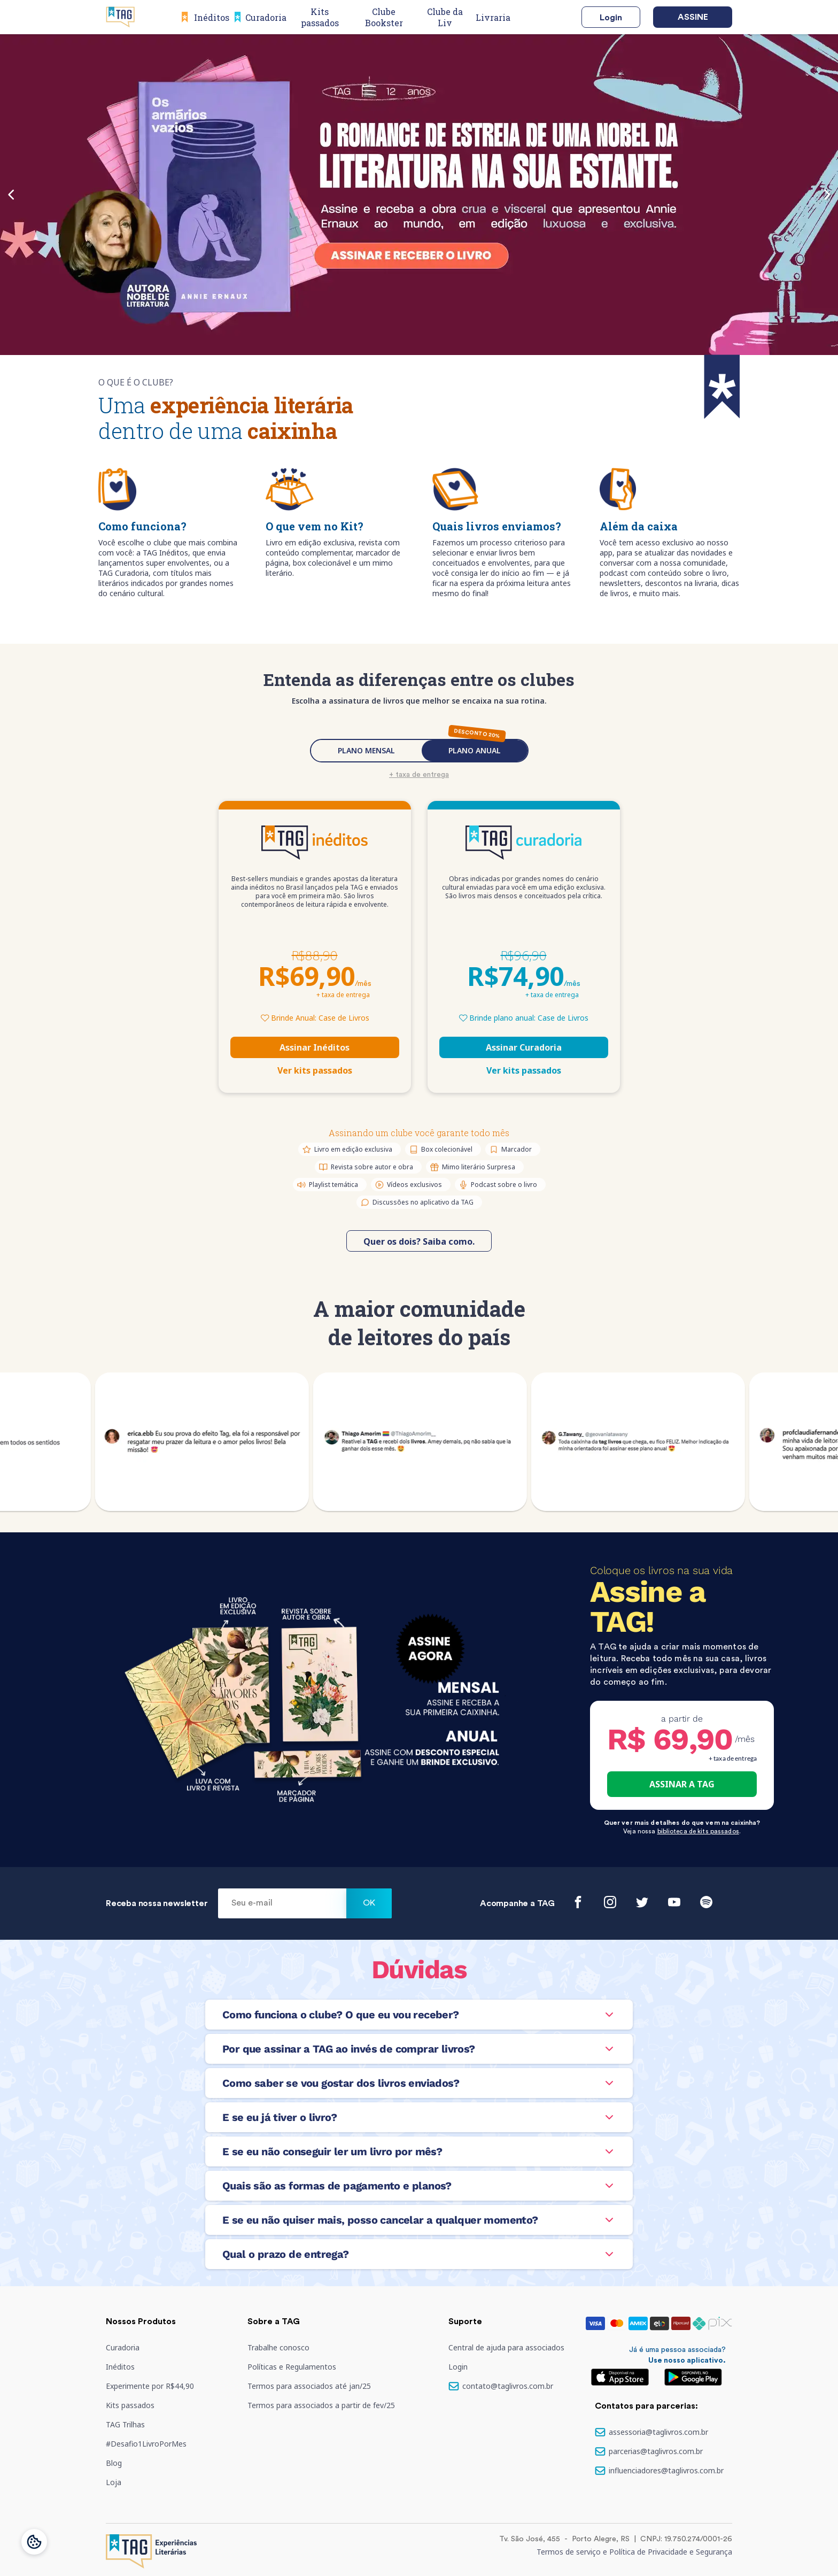 The width and height of the screenshot is (838, 2576). I want to click on PLANO MENSAL, so click(366, 750).